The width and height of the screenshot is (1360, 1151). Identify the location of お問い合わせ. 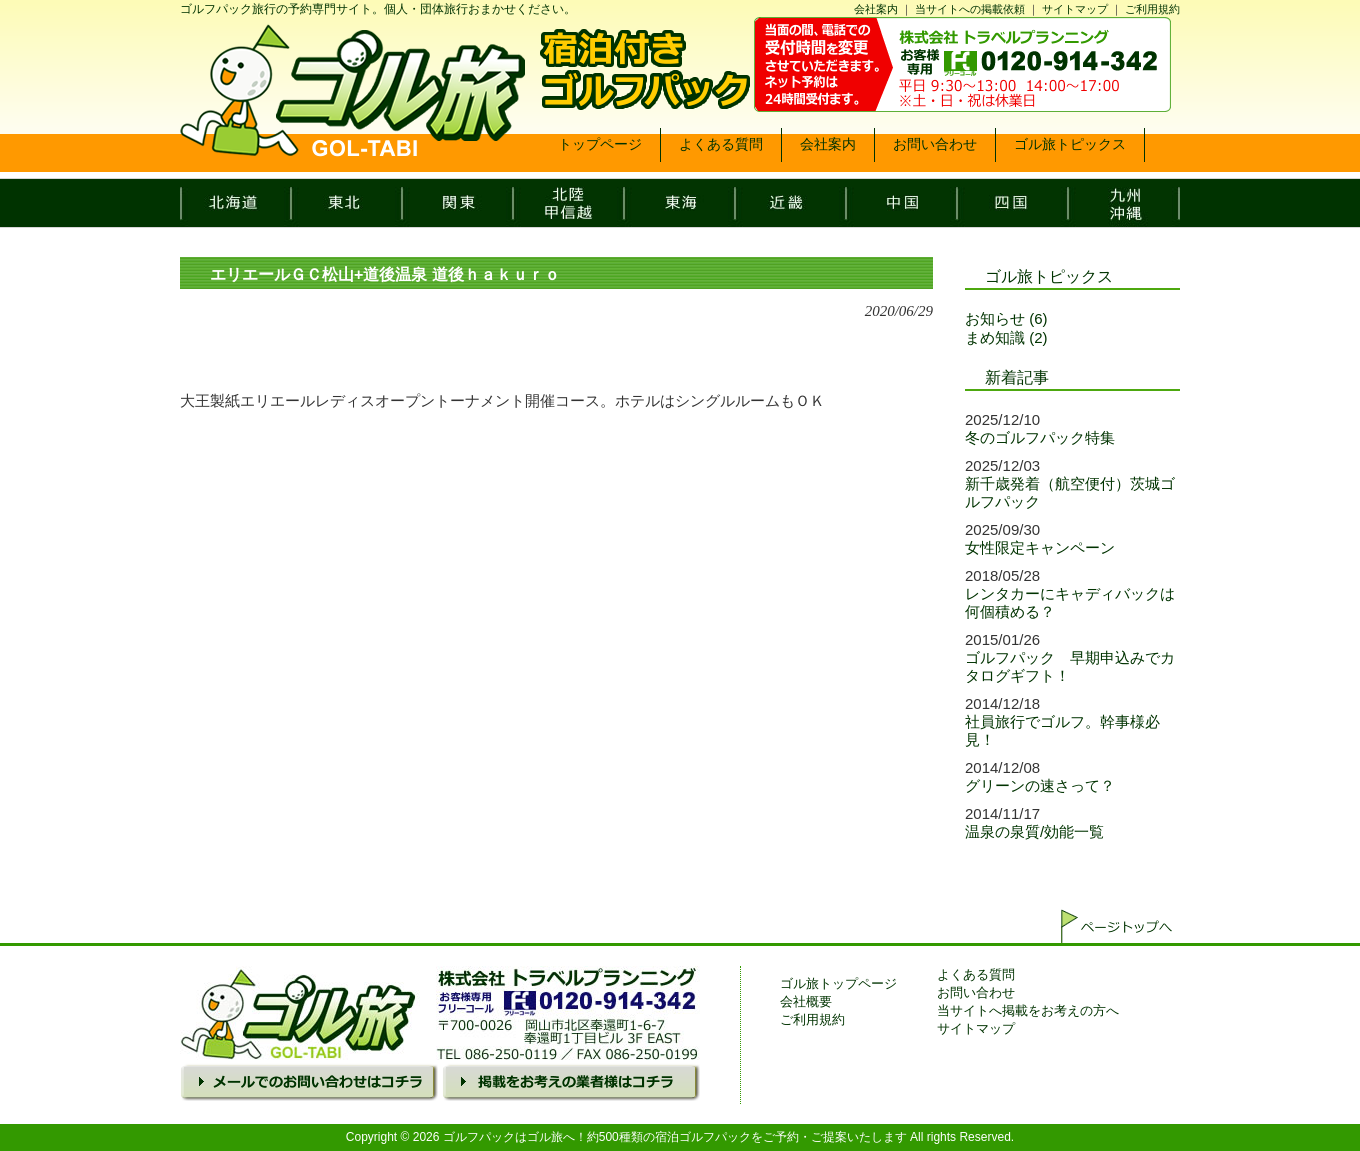
(976, 992).